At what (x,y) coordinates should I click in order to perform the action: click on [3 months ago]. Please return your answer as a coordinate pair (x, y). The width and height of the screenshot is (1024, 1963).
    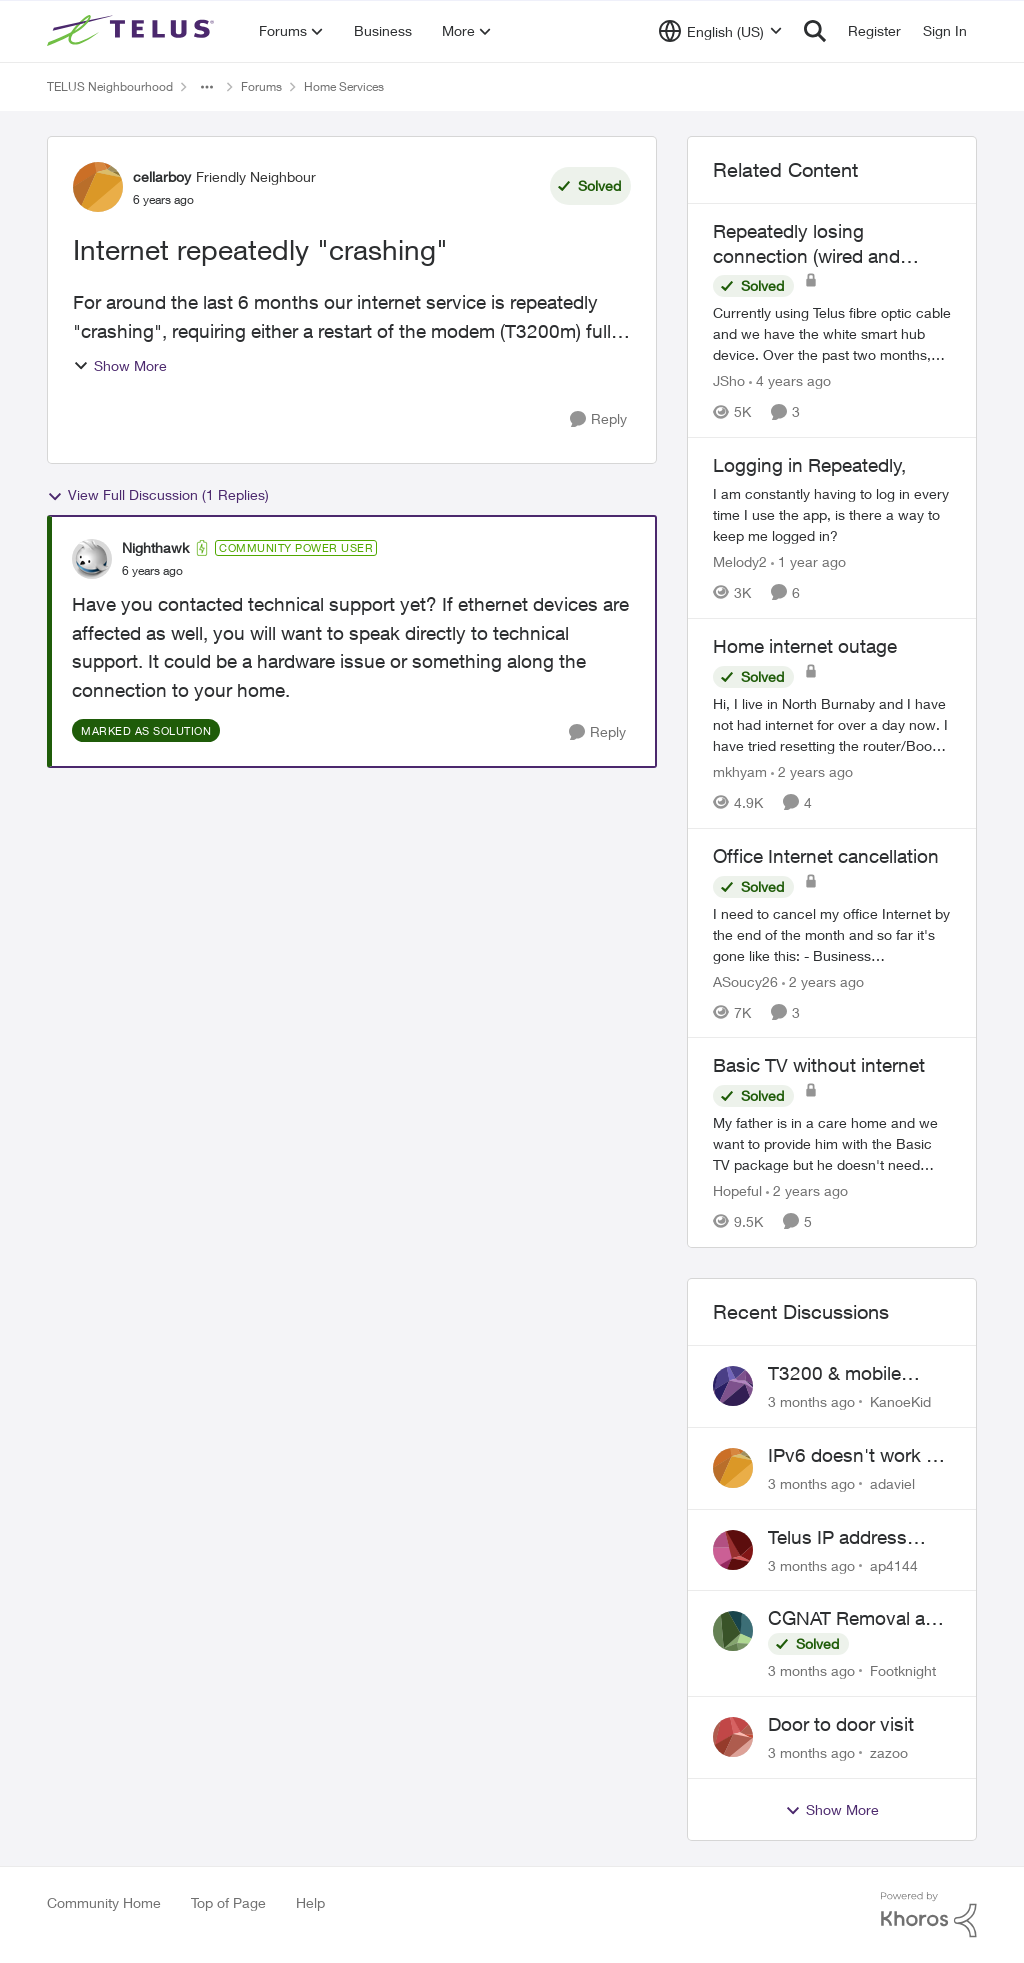
    Looking at the image, I should click on (811, 1401).